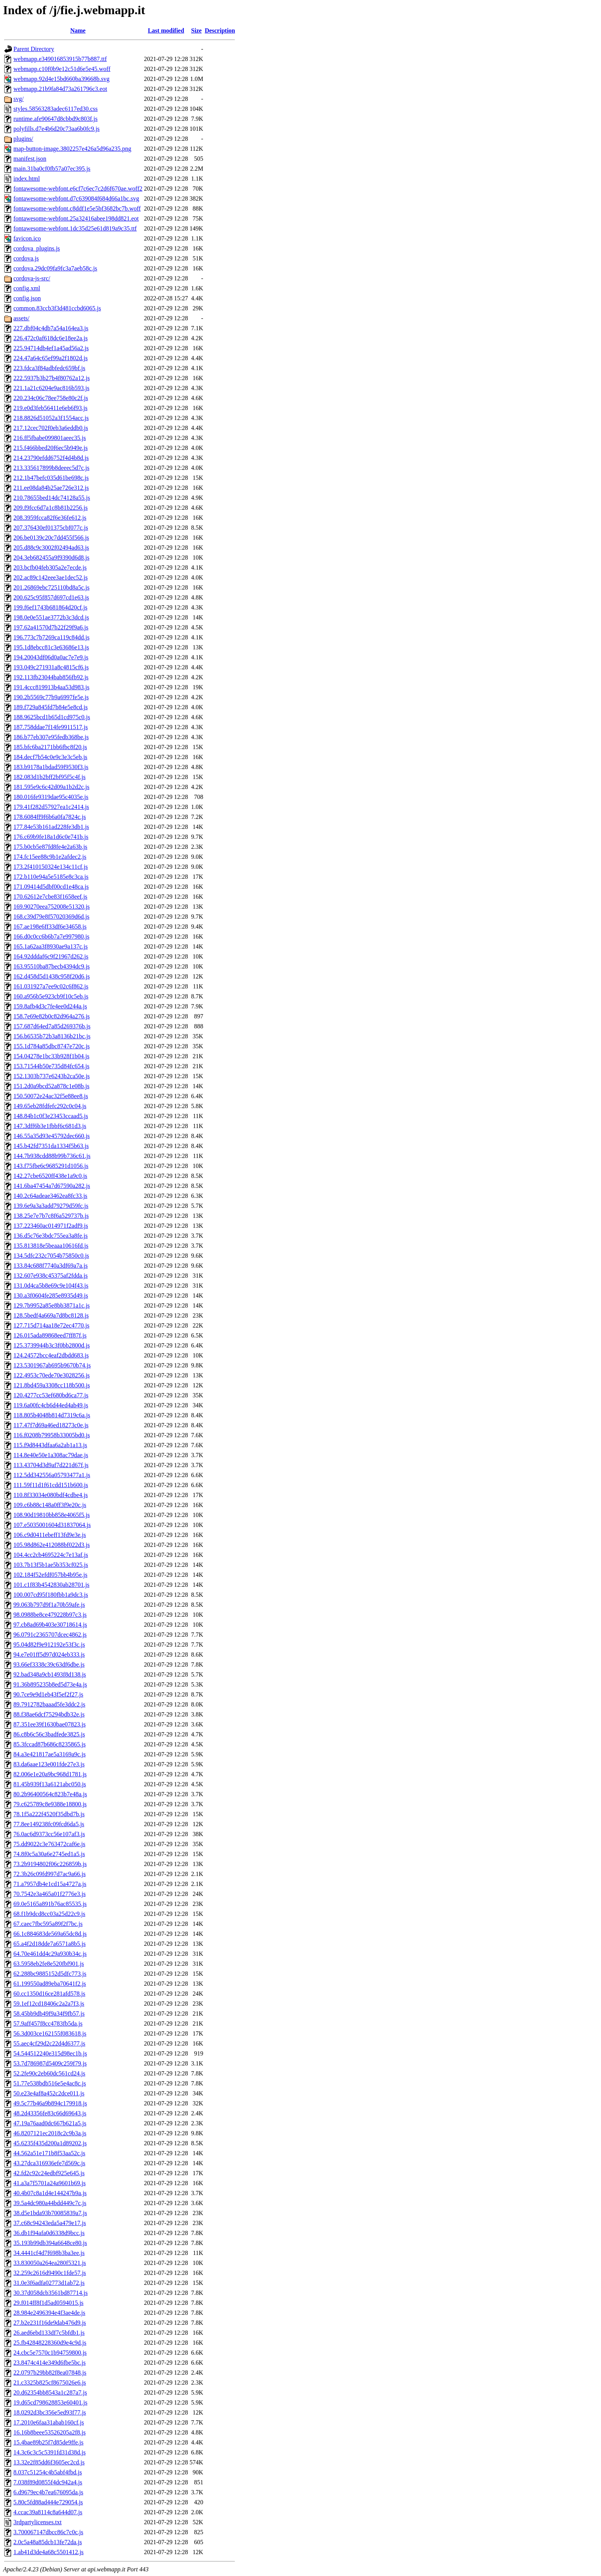 Image resolution: width=601 pixels, height=2576 pixels. Describe the element at coordinates (50, 2292) in the screenshot. I see `30.37d058dcb3561bd87714.js` at that location.